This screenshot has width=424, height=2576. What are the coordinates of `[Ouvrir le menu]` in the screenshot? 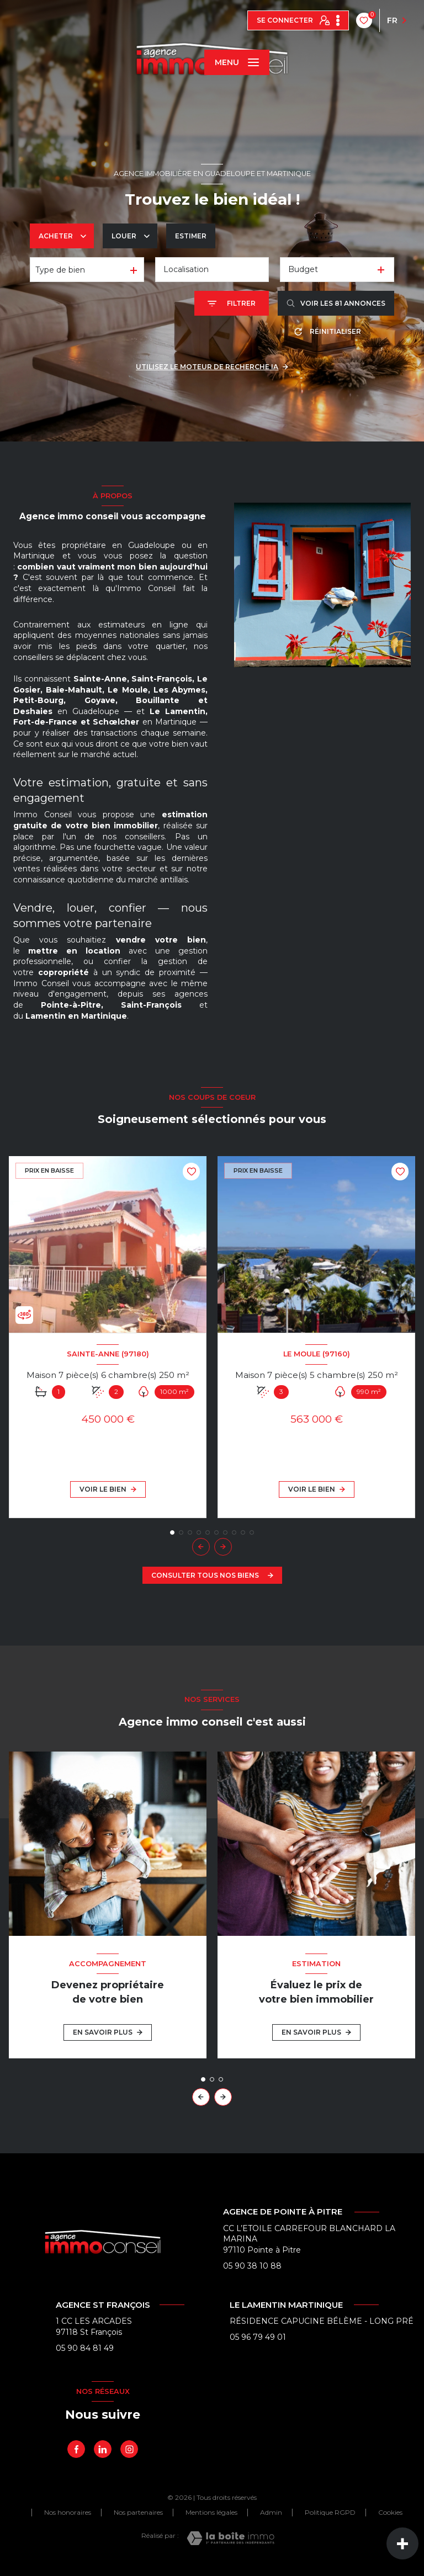 It's located at (236, 62).